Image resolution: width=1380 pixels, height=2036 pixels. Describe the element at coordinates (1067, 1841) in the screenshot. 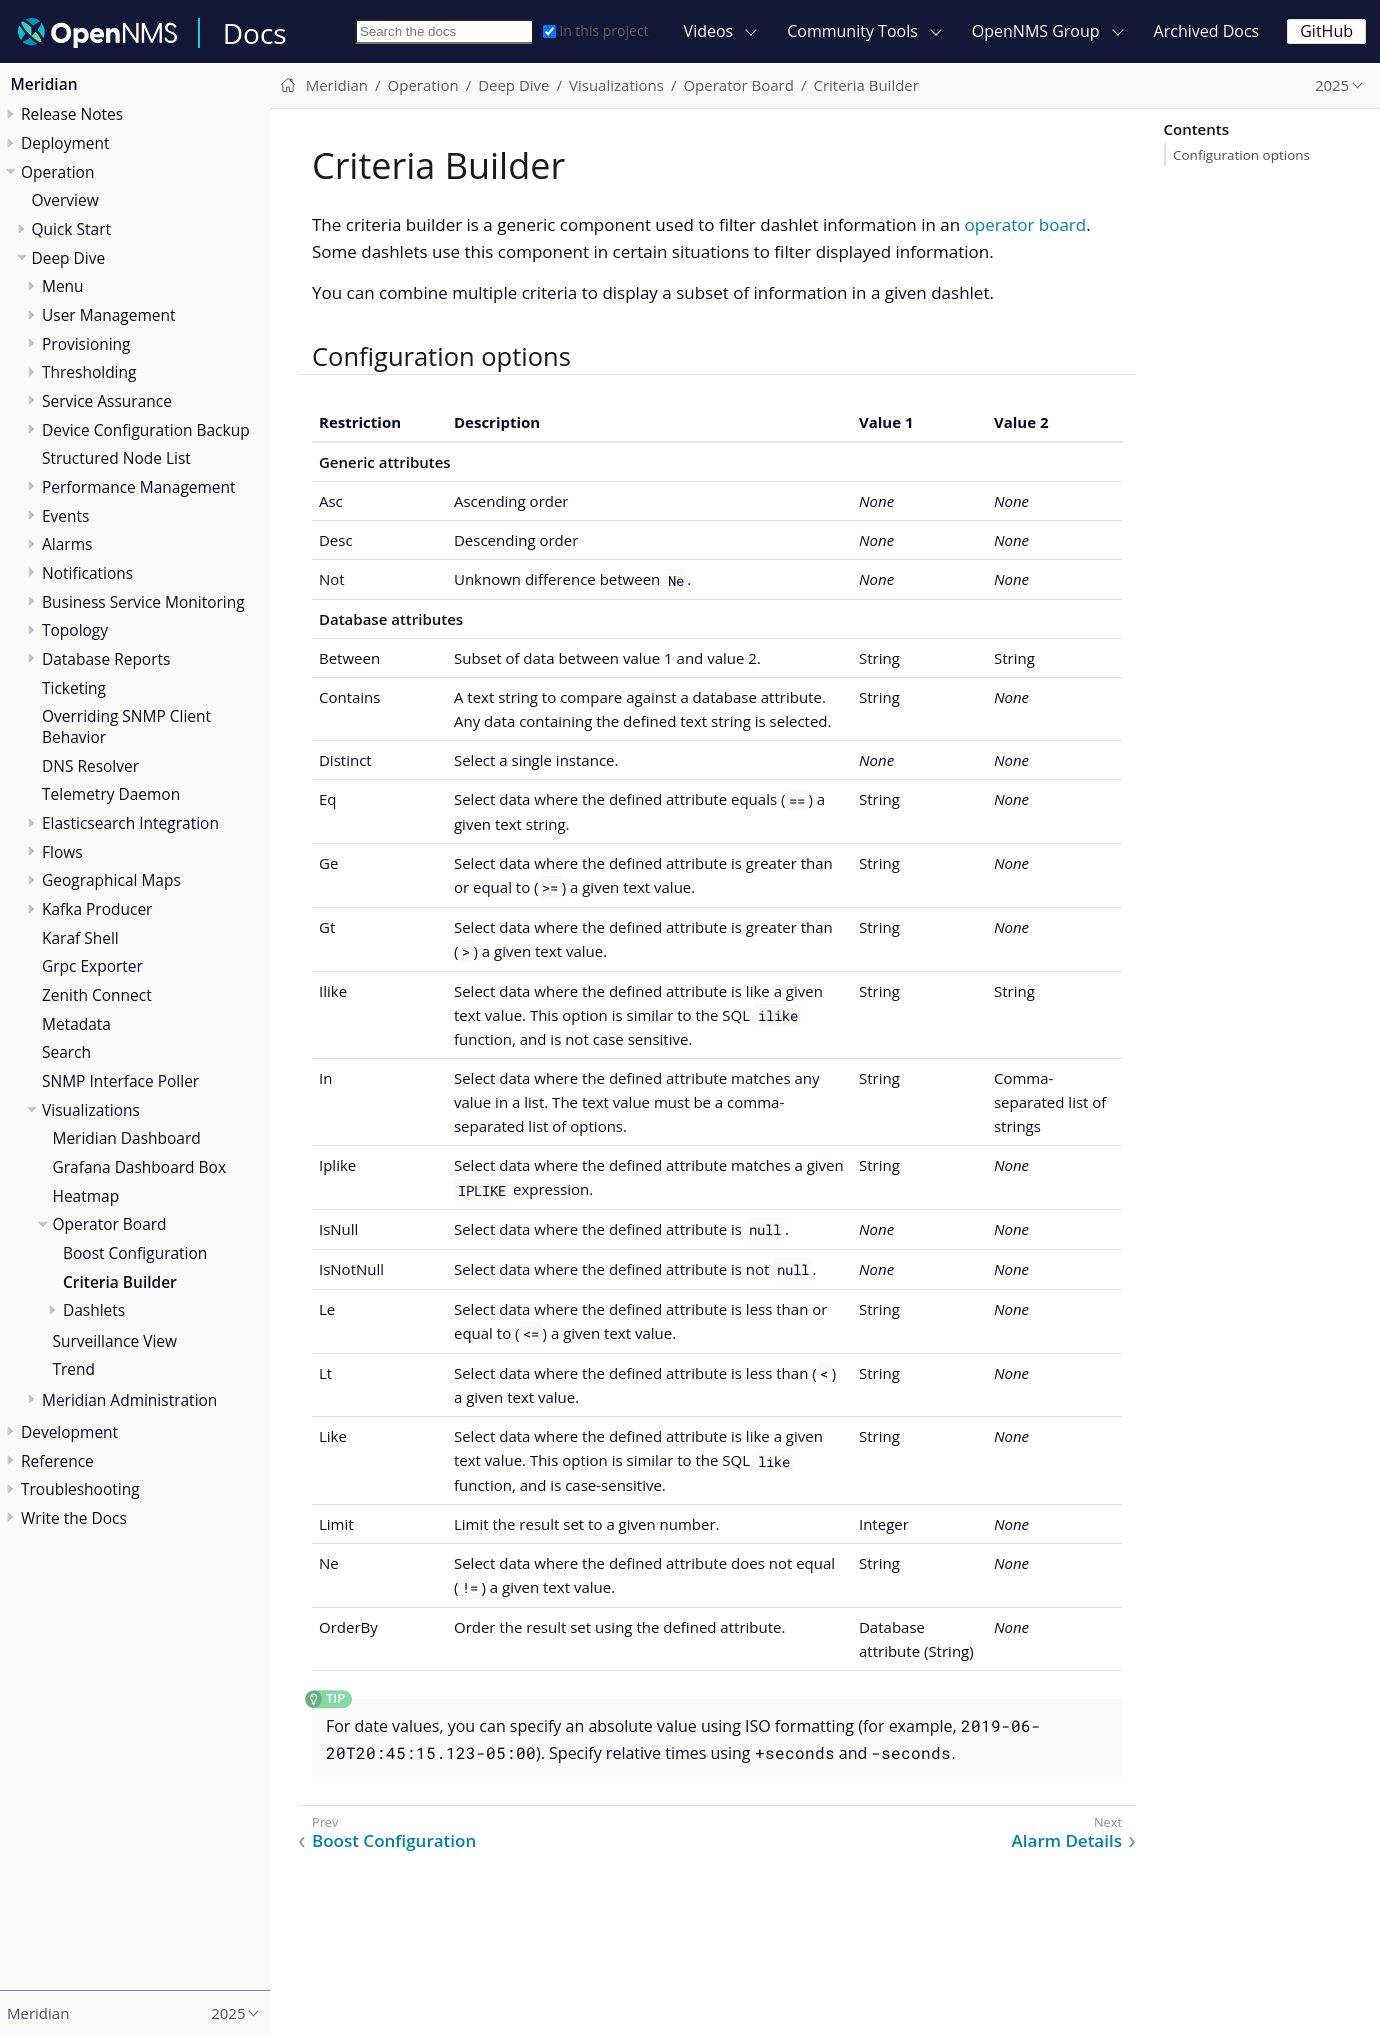

I see `Alarm Details` at that location.